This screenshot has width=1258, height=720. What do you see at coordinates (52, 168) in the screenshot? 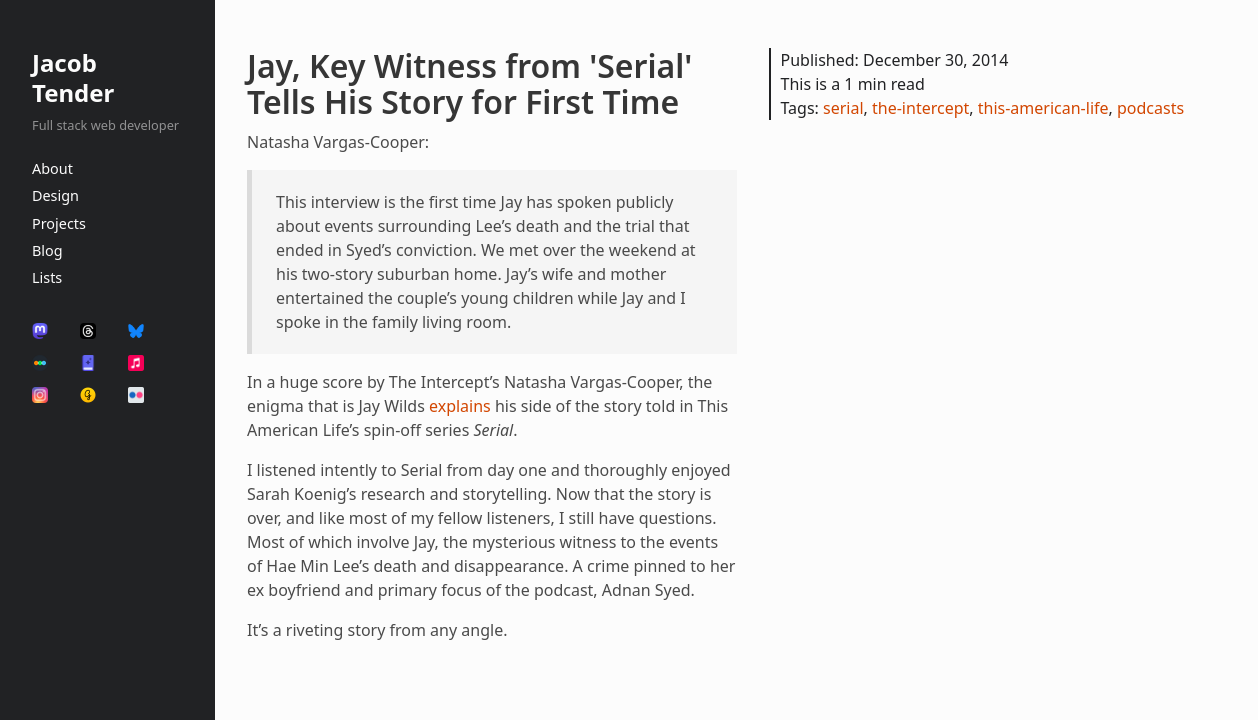
I see `About` at bounding box center [52, 168].